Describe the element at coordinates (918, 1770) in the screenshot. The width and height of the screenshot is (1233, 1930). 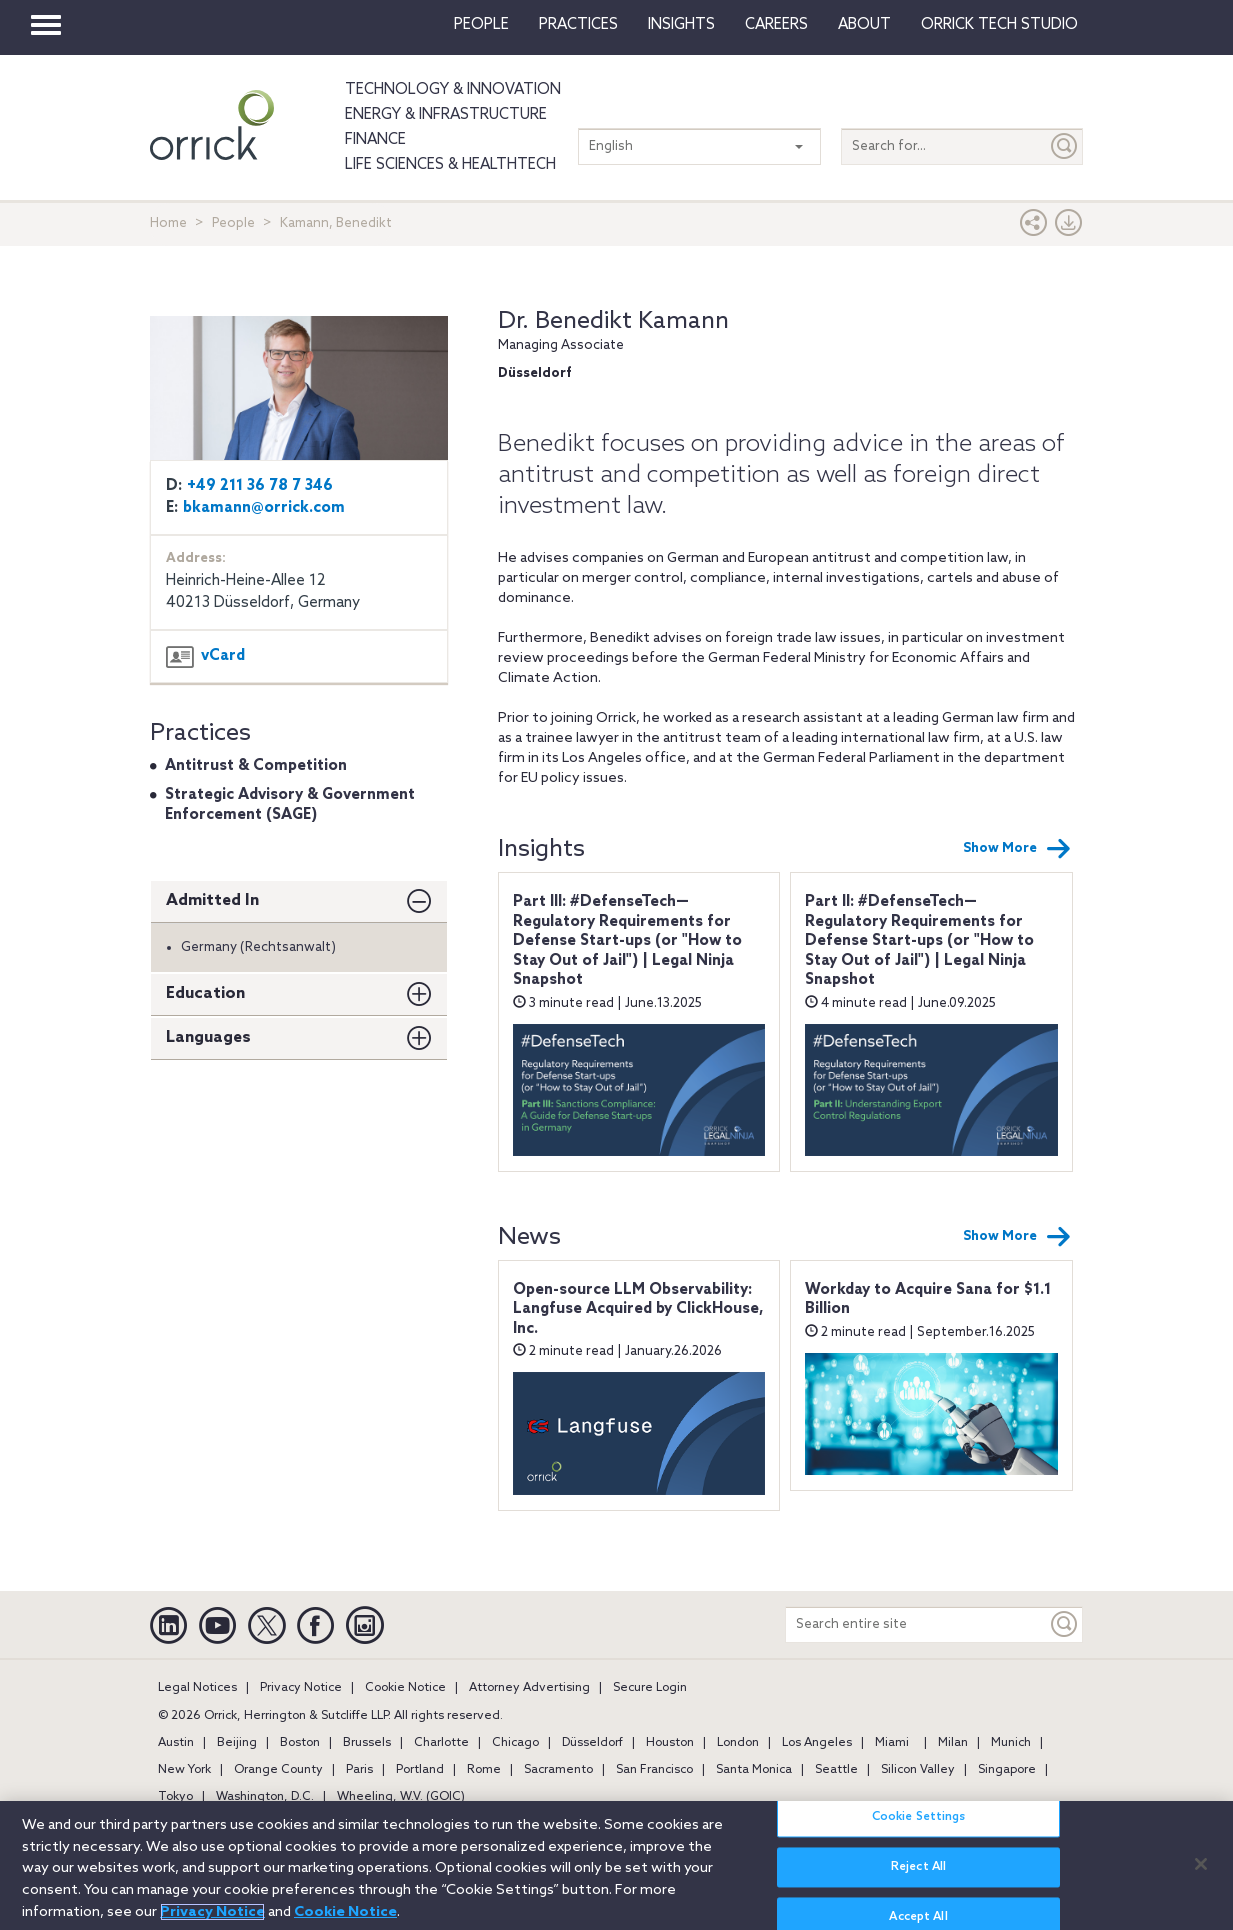
I see `Silicon Valley` at that location.